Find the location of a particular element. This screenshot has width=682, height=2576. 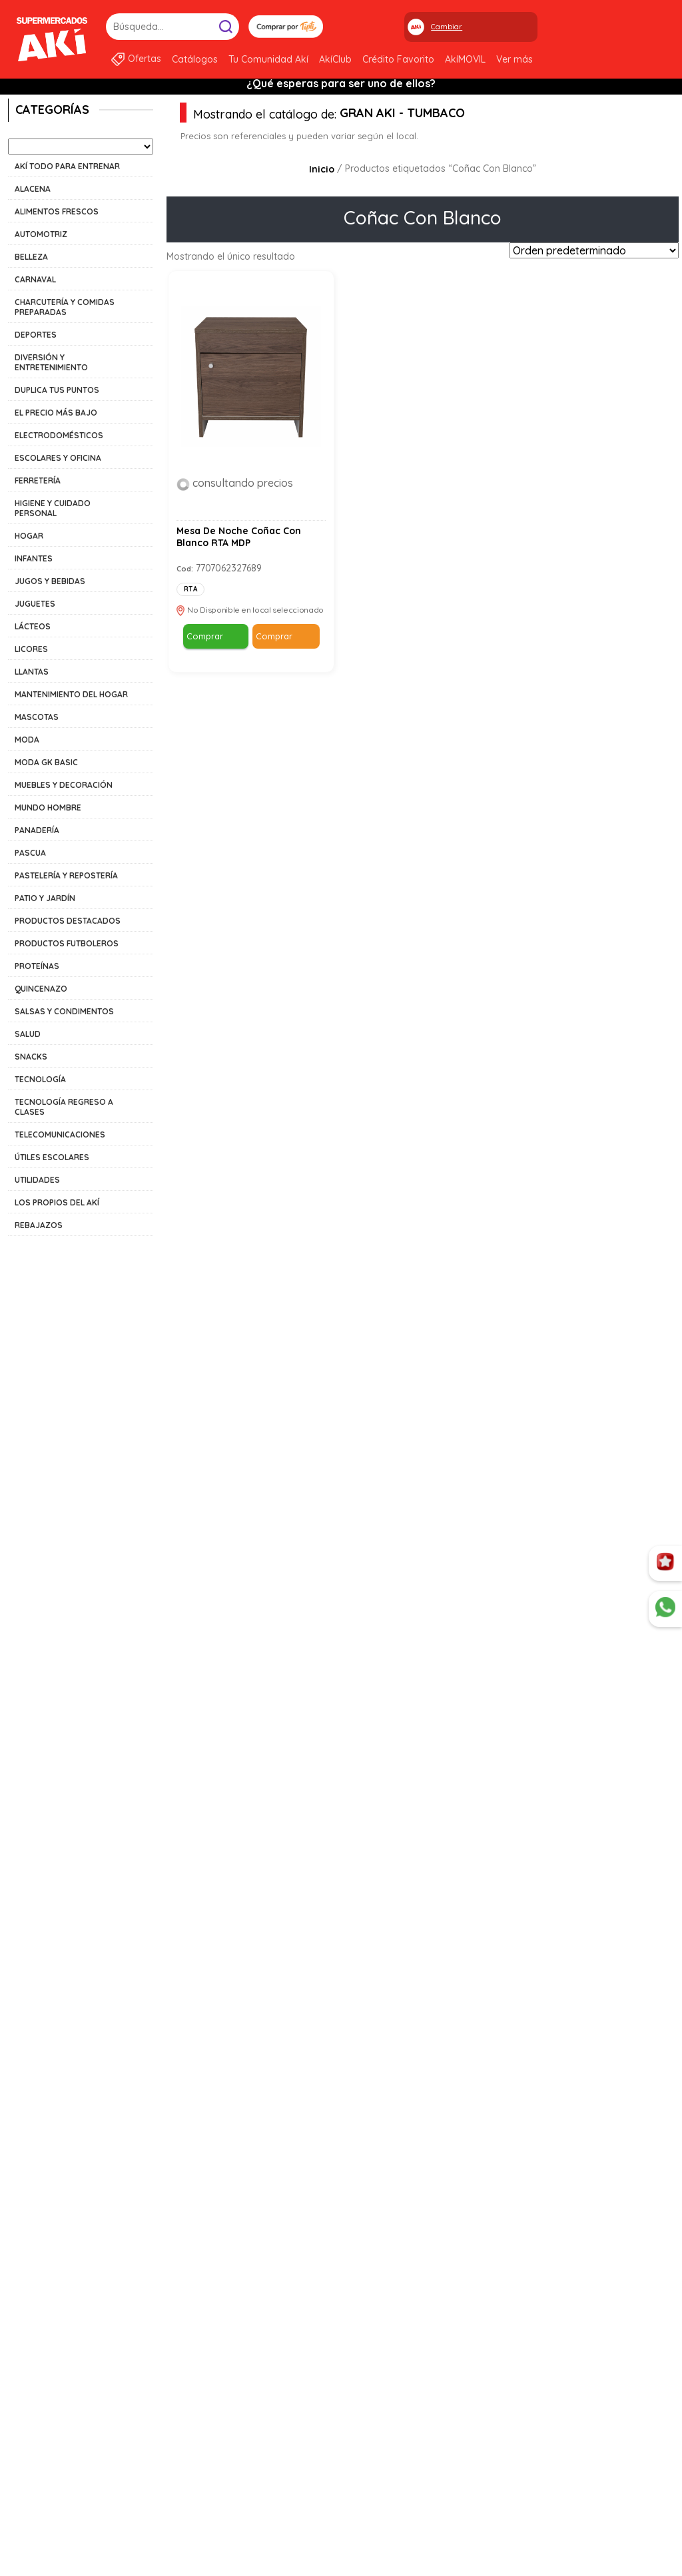

PRODUCTOS FUTBOLEROS is located at coordinates (67, 943).